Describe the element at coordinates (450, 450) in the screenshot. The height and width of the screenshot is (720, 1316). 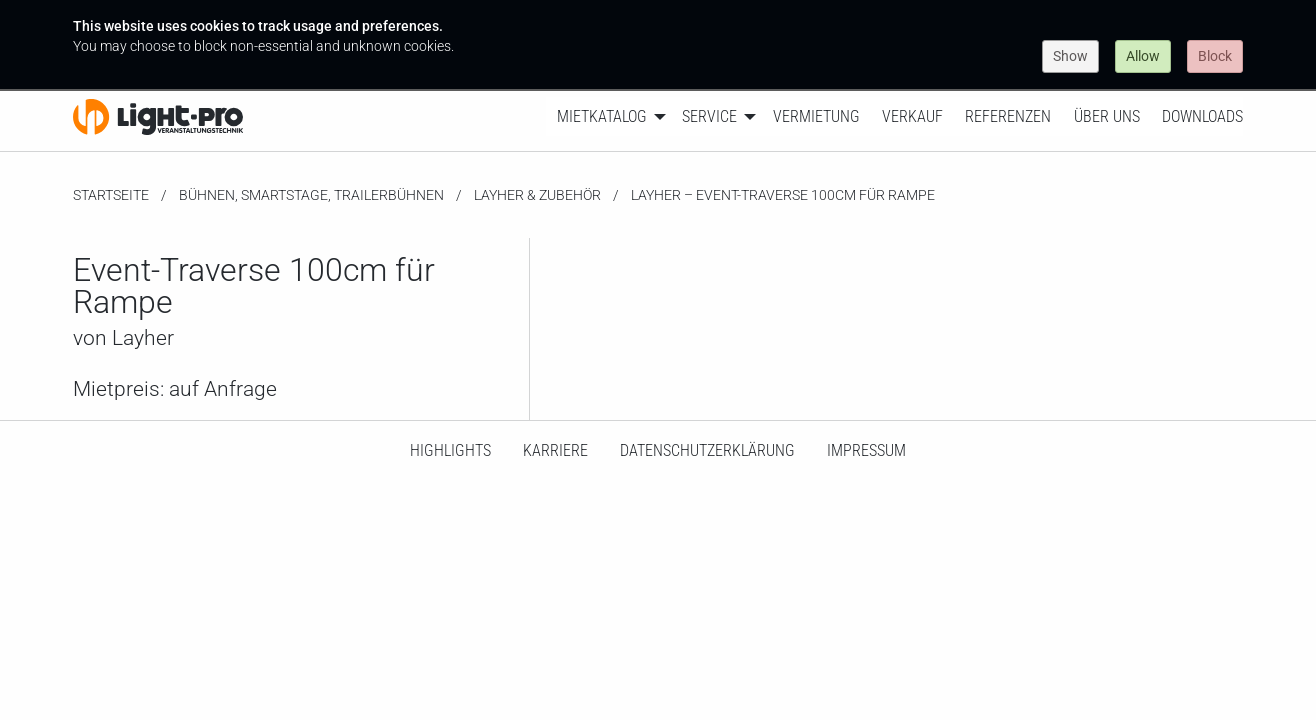
I see `HighLights` at that location.